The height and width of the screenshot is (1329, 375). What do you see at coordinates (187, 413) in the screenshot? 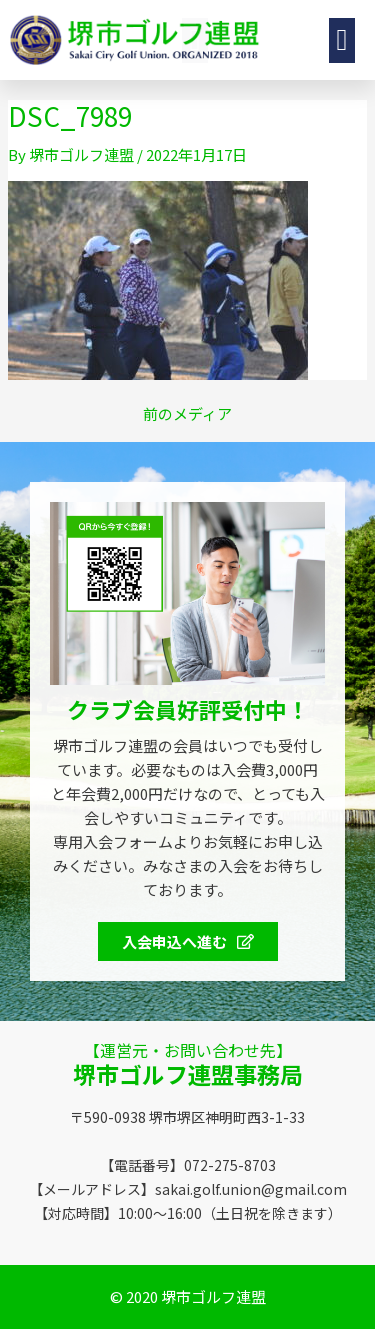
I see `前のメディア` at bounding box center [187, 413].